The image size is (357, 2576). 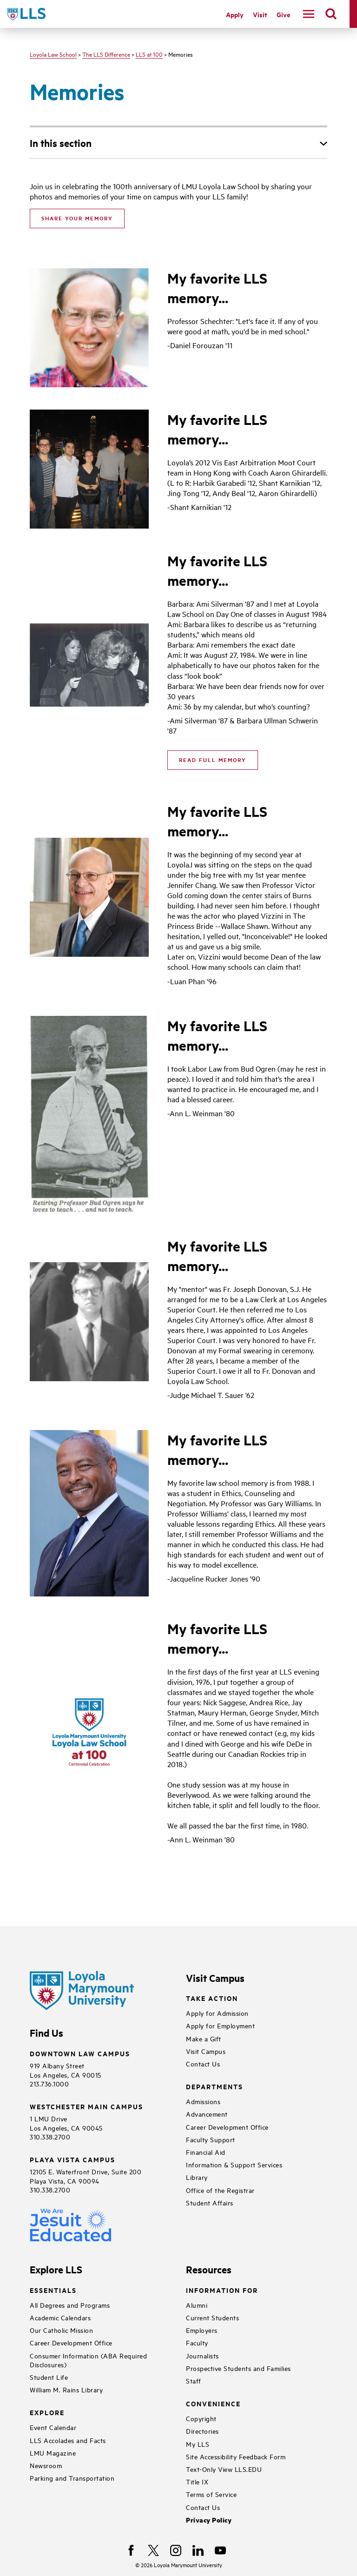 What do you see at coordinates (212, 759) in the screenshot?
I see `Read Full Memory` at bounding box center [212, 759].